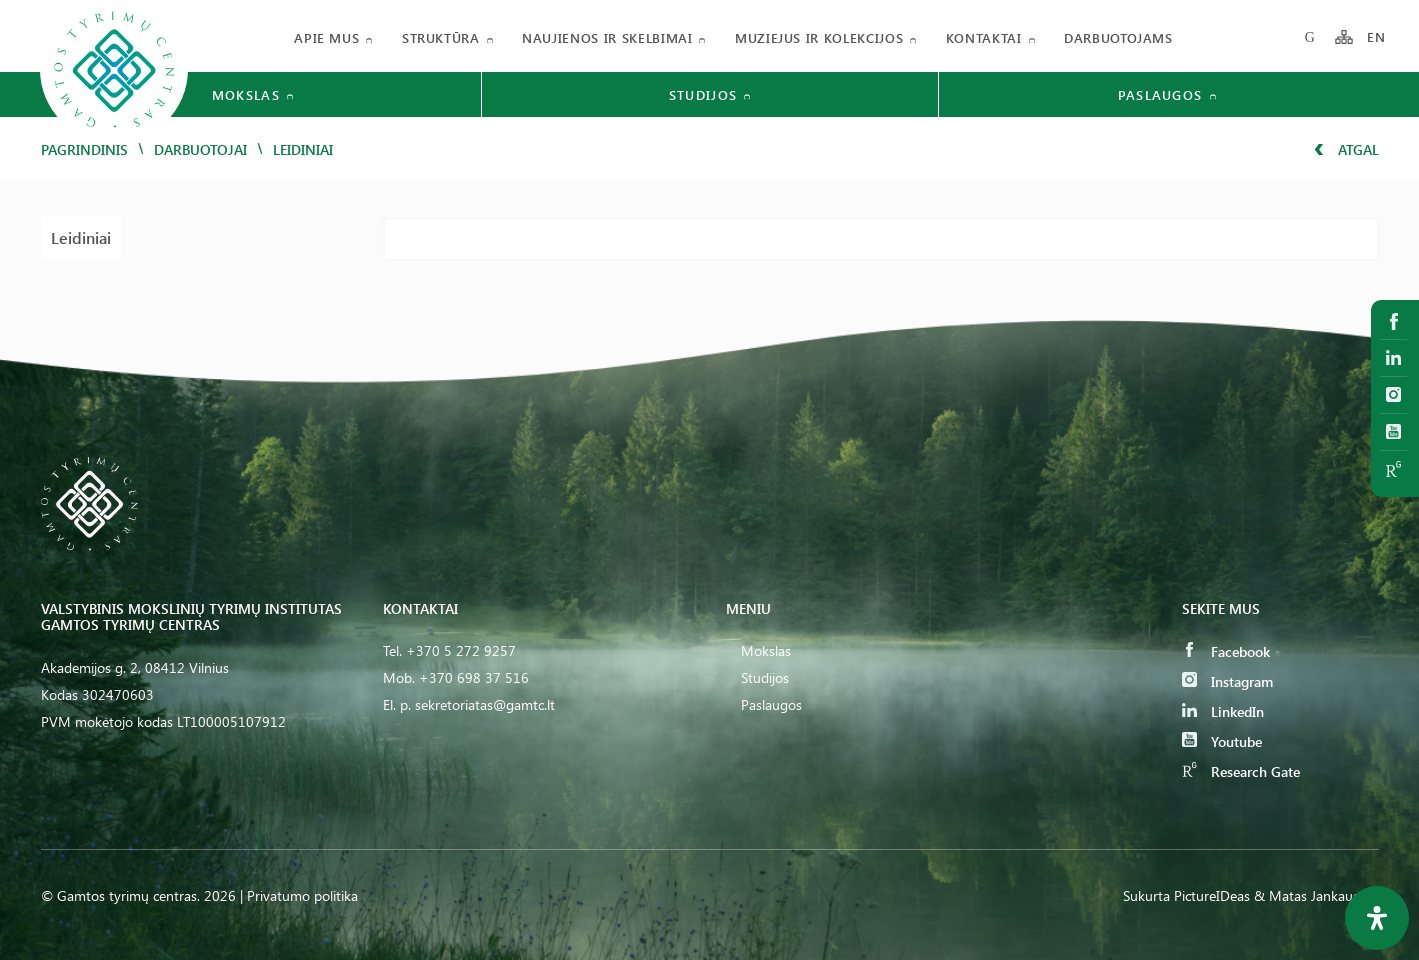 The width and height of the screenshot is (1419, 960). Describe the element at coordinates (474, 677) in the screenshot. I see `+370 698 37 516` at that location.